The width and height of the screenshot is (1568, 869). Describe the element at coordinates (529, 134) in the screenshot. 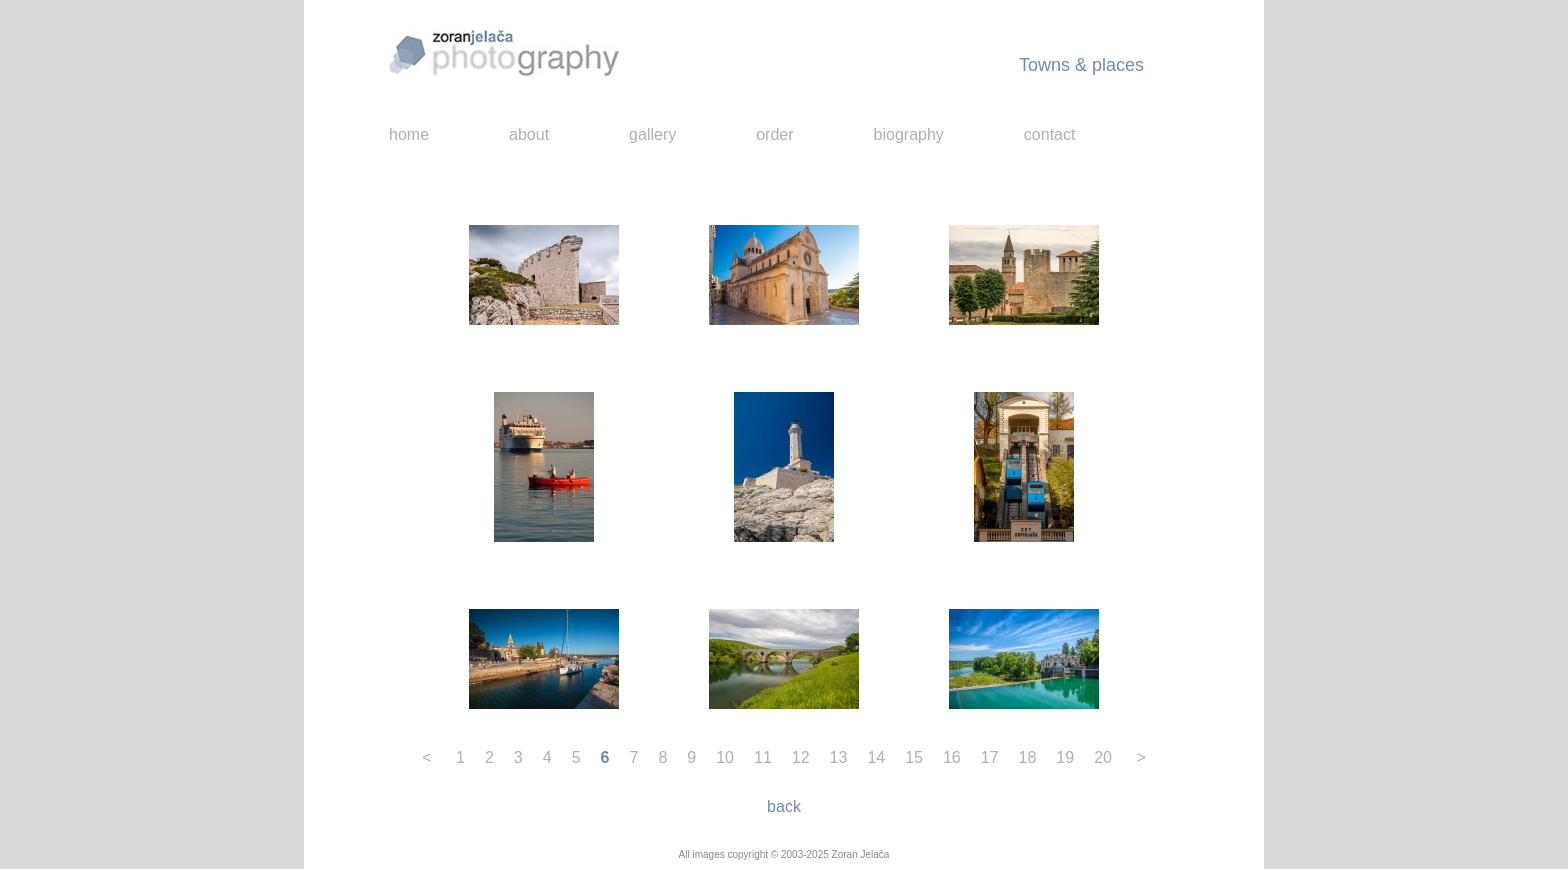

I see `about` at that location.